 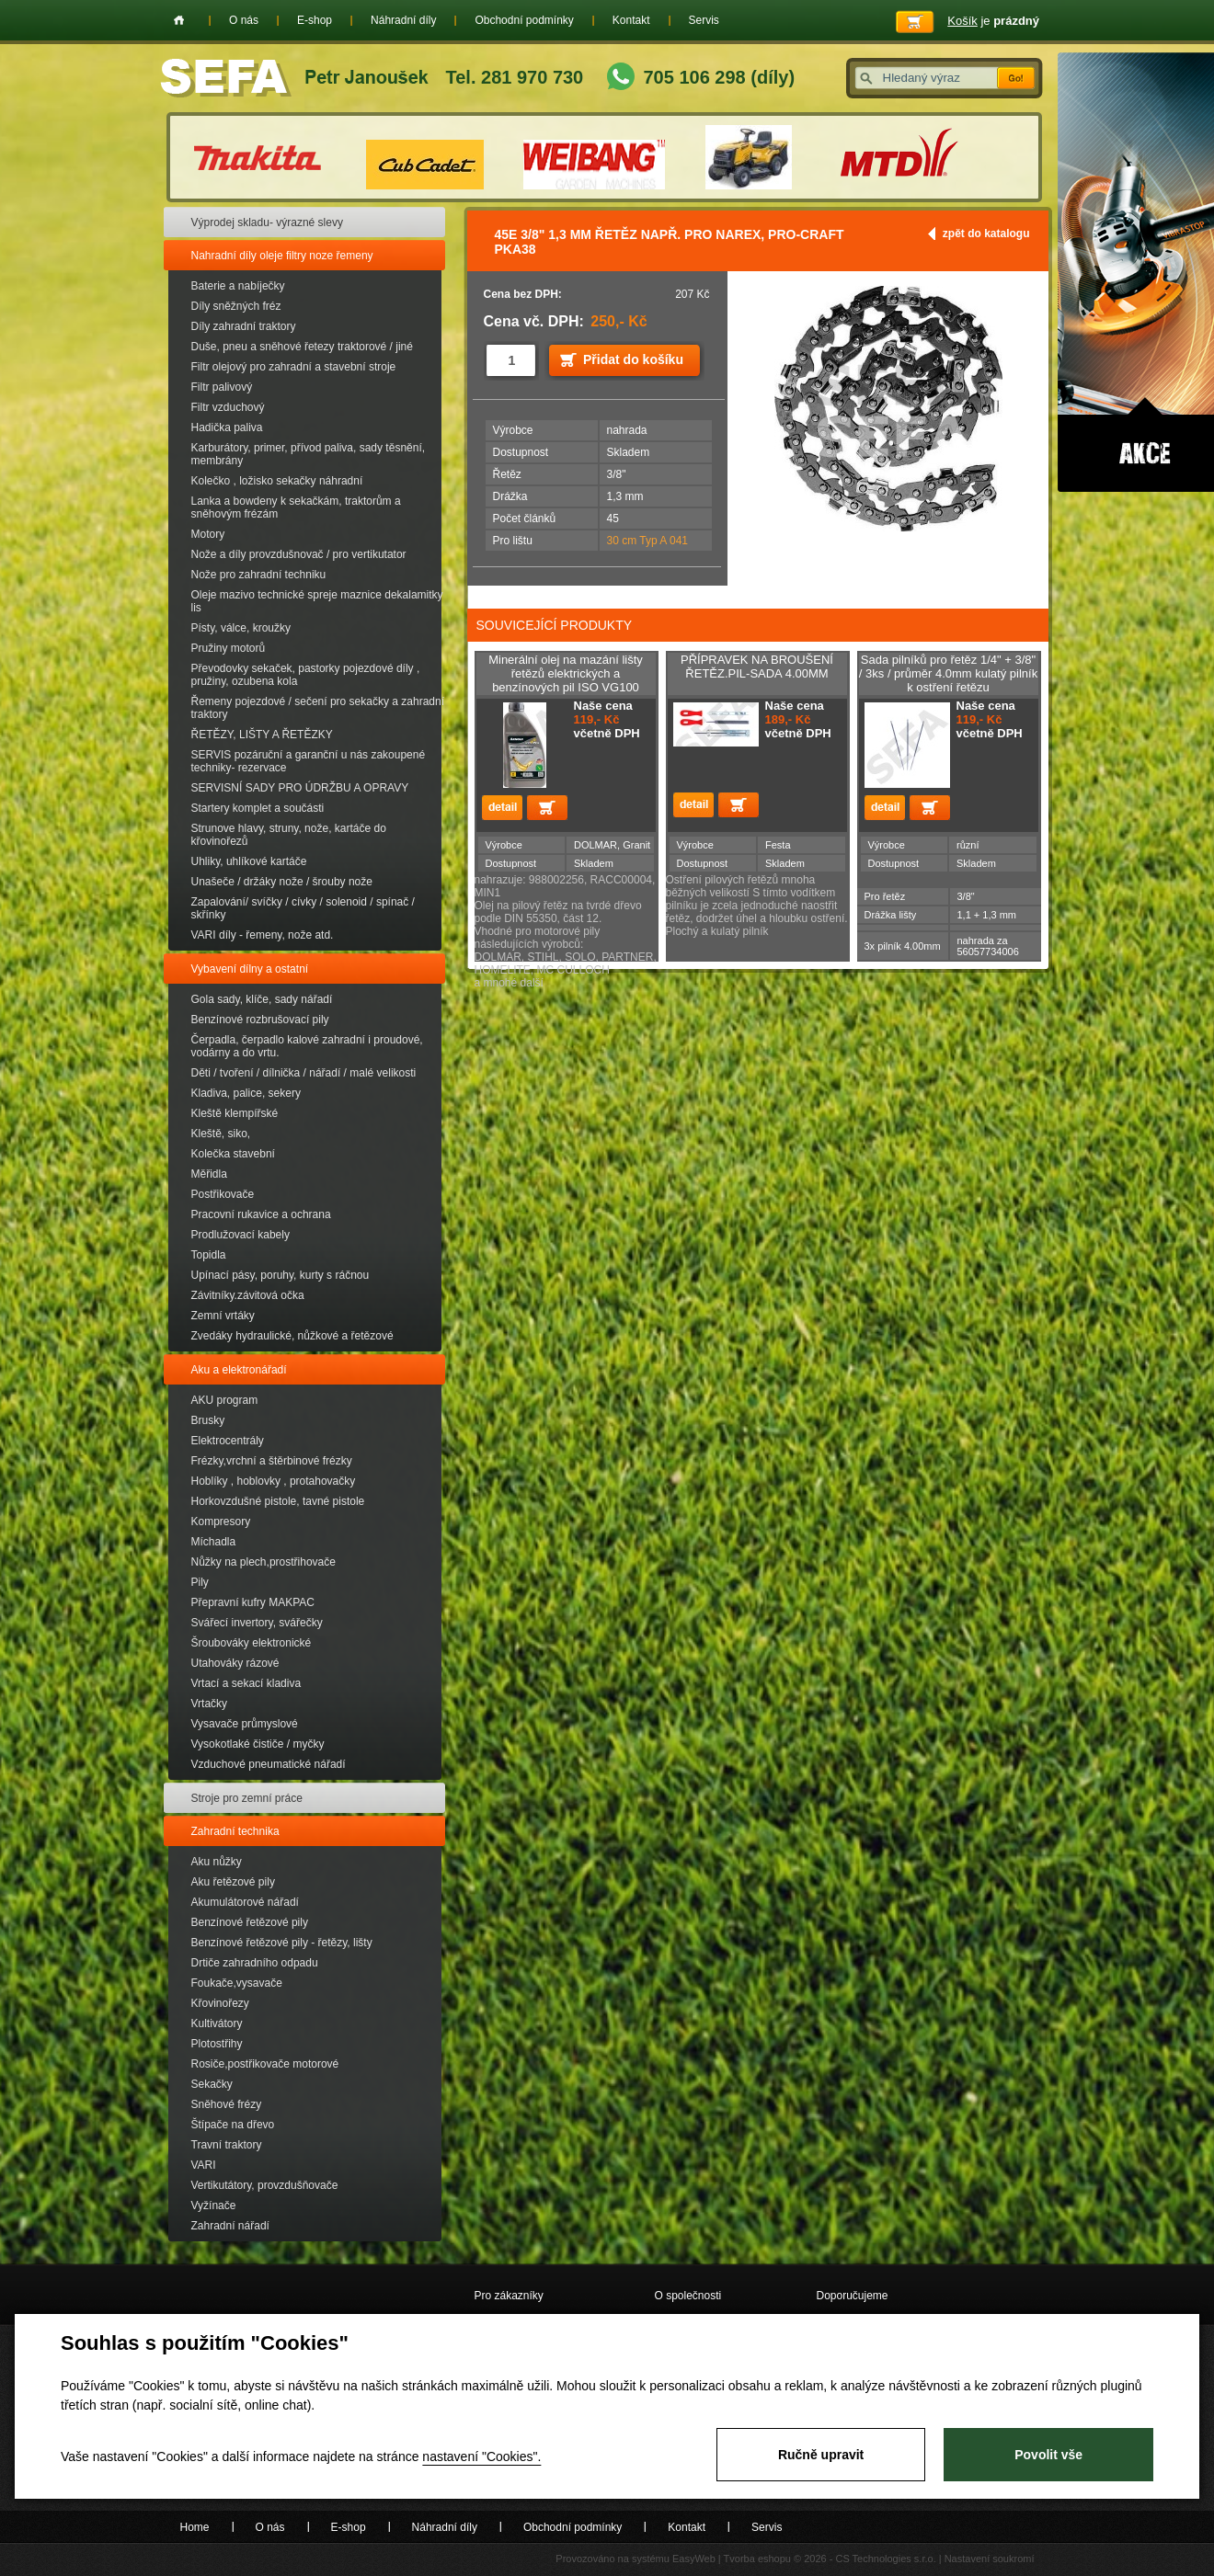 What do you see at coordinates (243, 326) in the screenshot?
I see `Díly zahradní traktory` at bounding box center [243, 326].